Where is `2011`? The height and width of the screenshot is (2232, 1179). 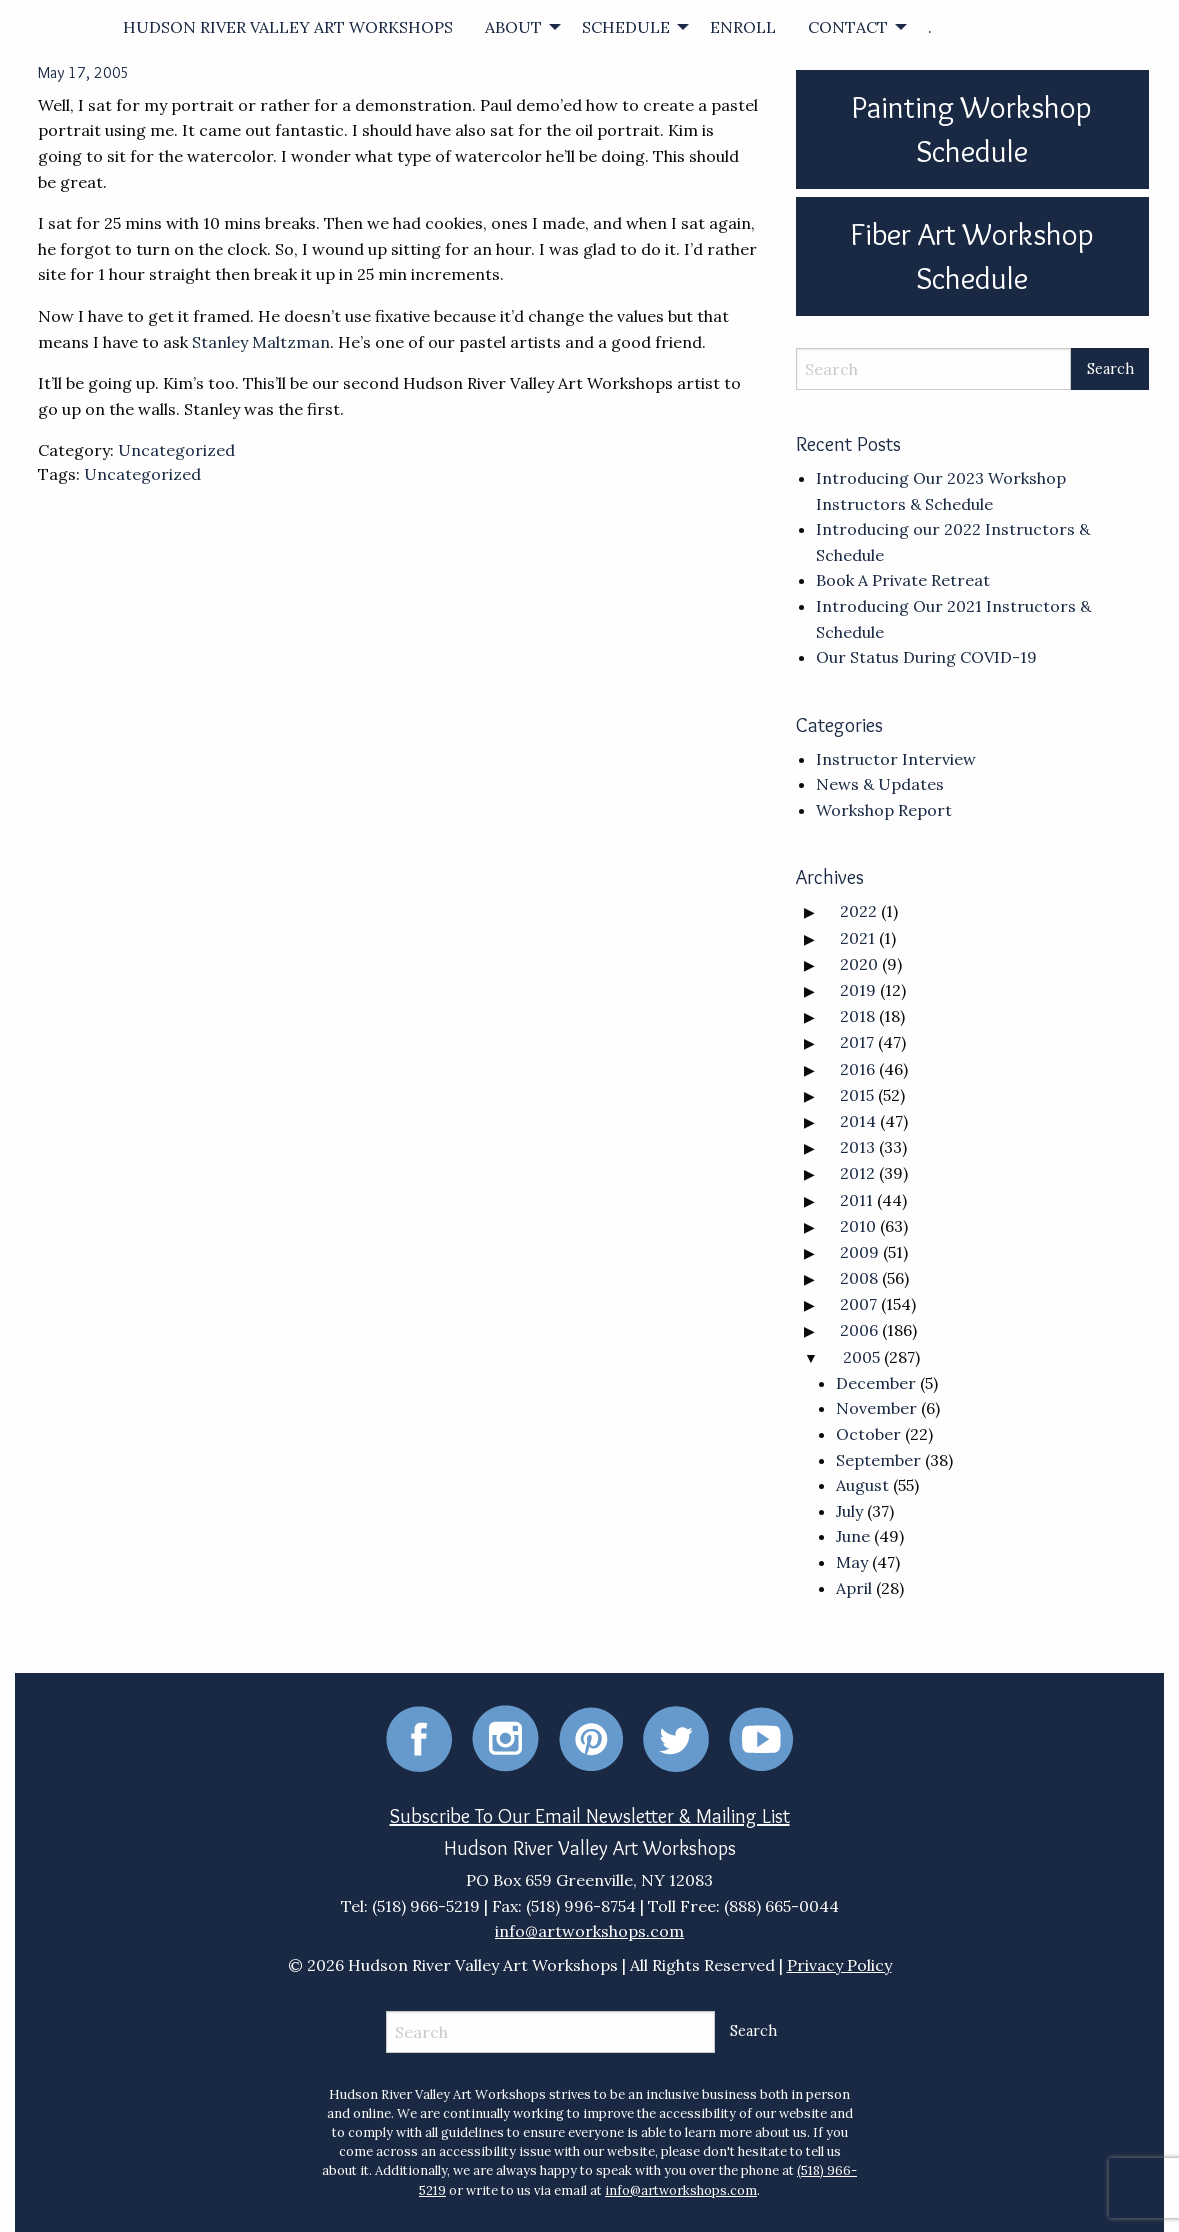 2011 is located at coordinates (856, 1200).